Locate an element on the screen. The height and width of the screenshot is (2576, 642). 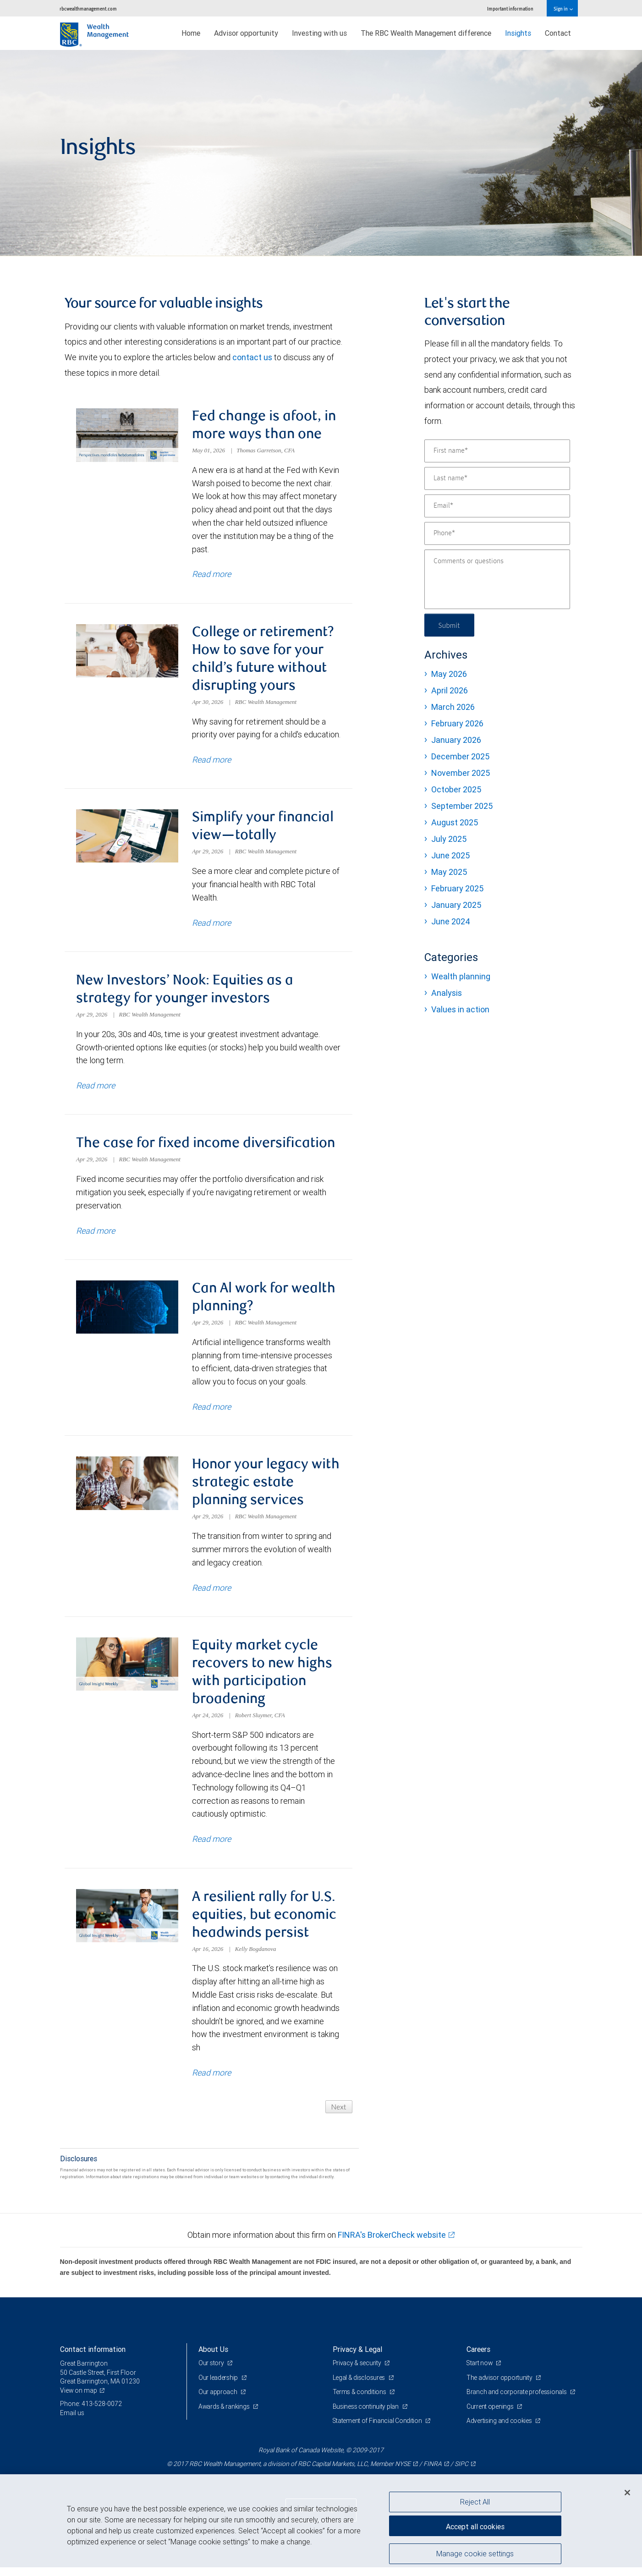
[Close] is located at coordinates (627, 2493).